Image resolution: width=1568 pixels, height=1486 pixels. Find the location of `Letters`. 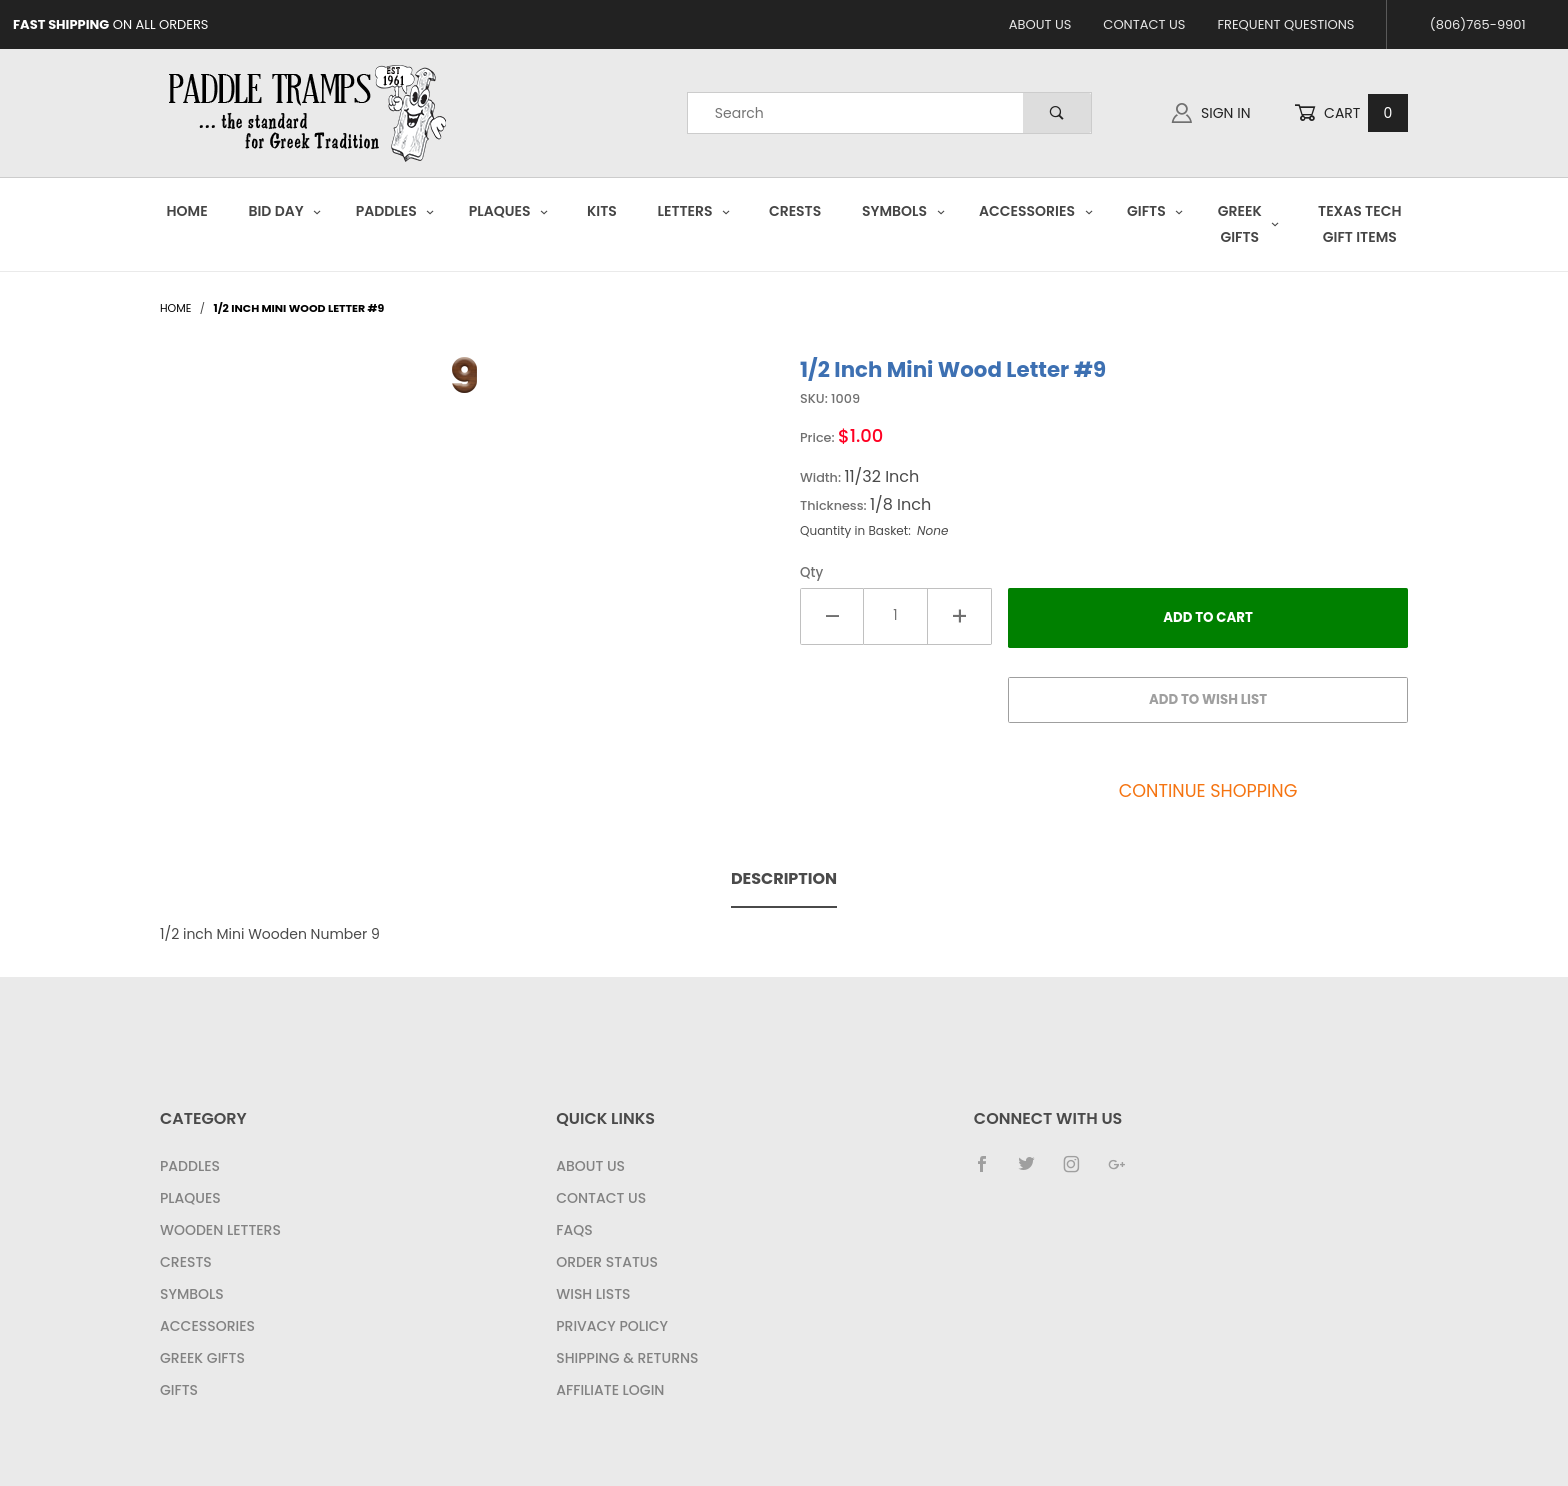

Letters is located at coordinates (694, 211).